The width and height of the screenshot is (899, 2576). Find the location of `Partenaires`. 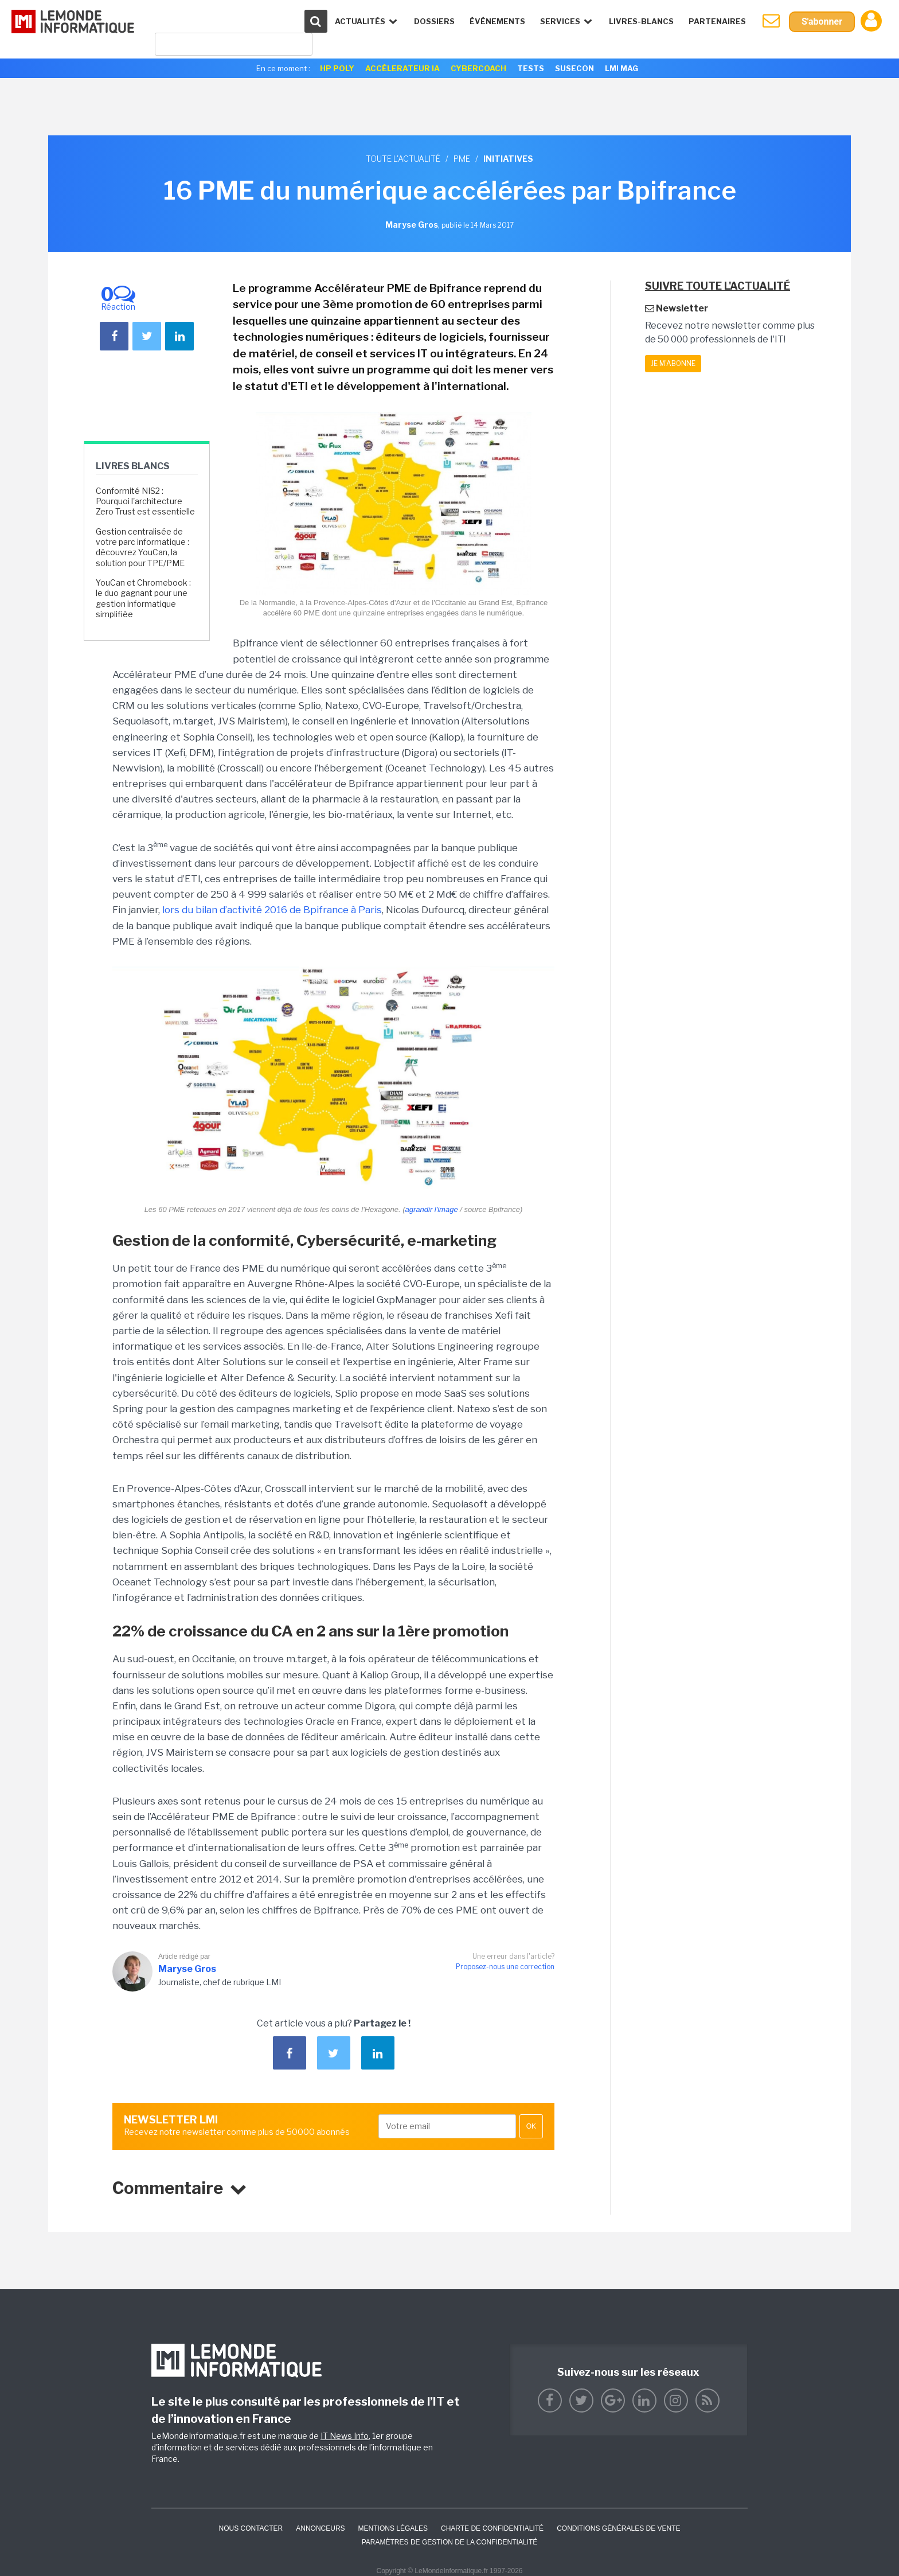

Partenaires is located at coordinates (717, 21).